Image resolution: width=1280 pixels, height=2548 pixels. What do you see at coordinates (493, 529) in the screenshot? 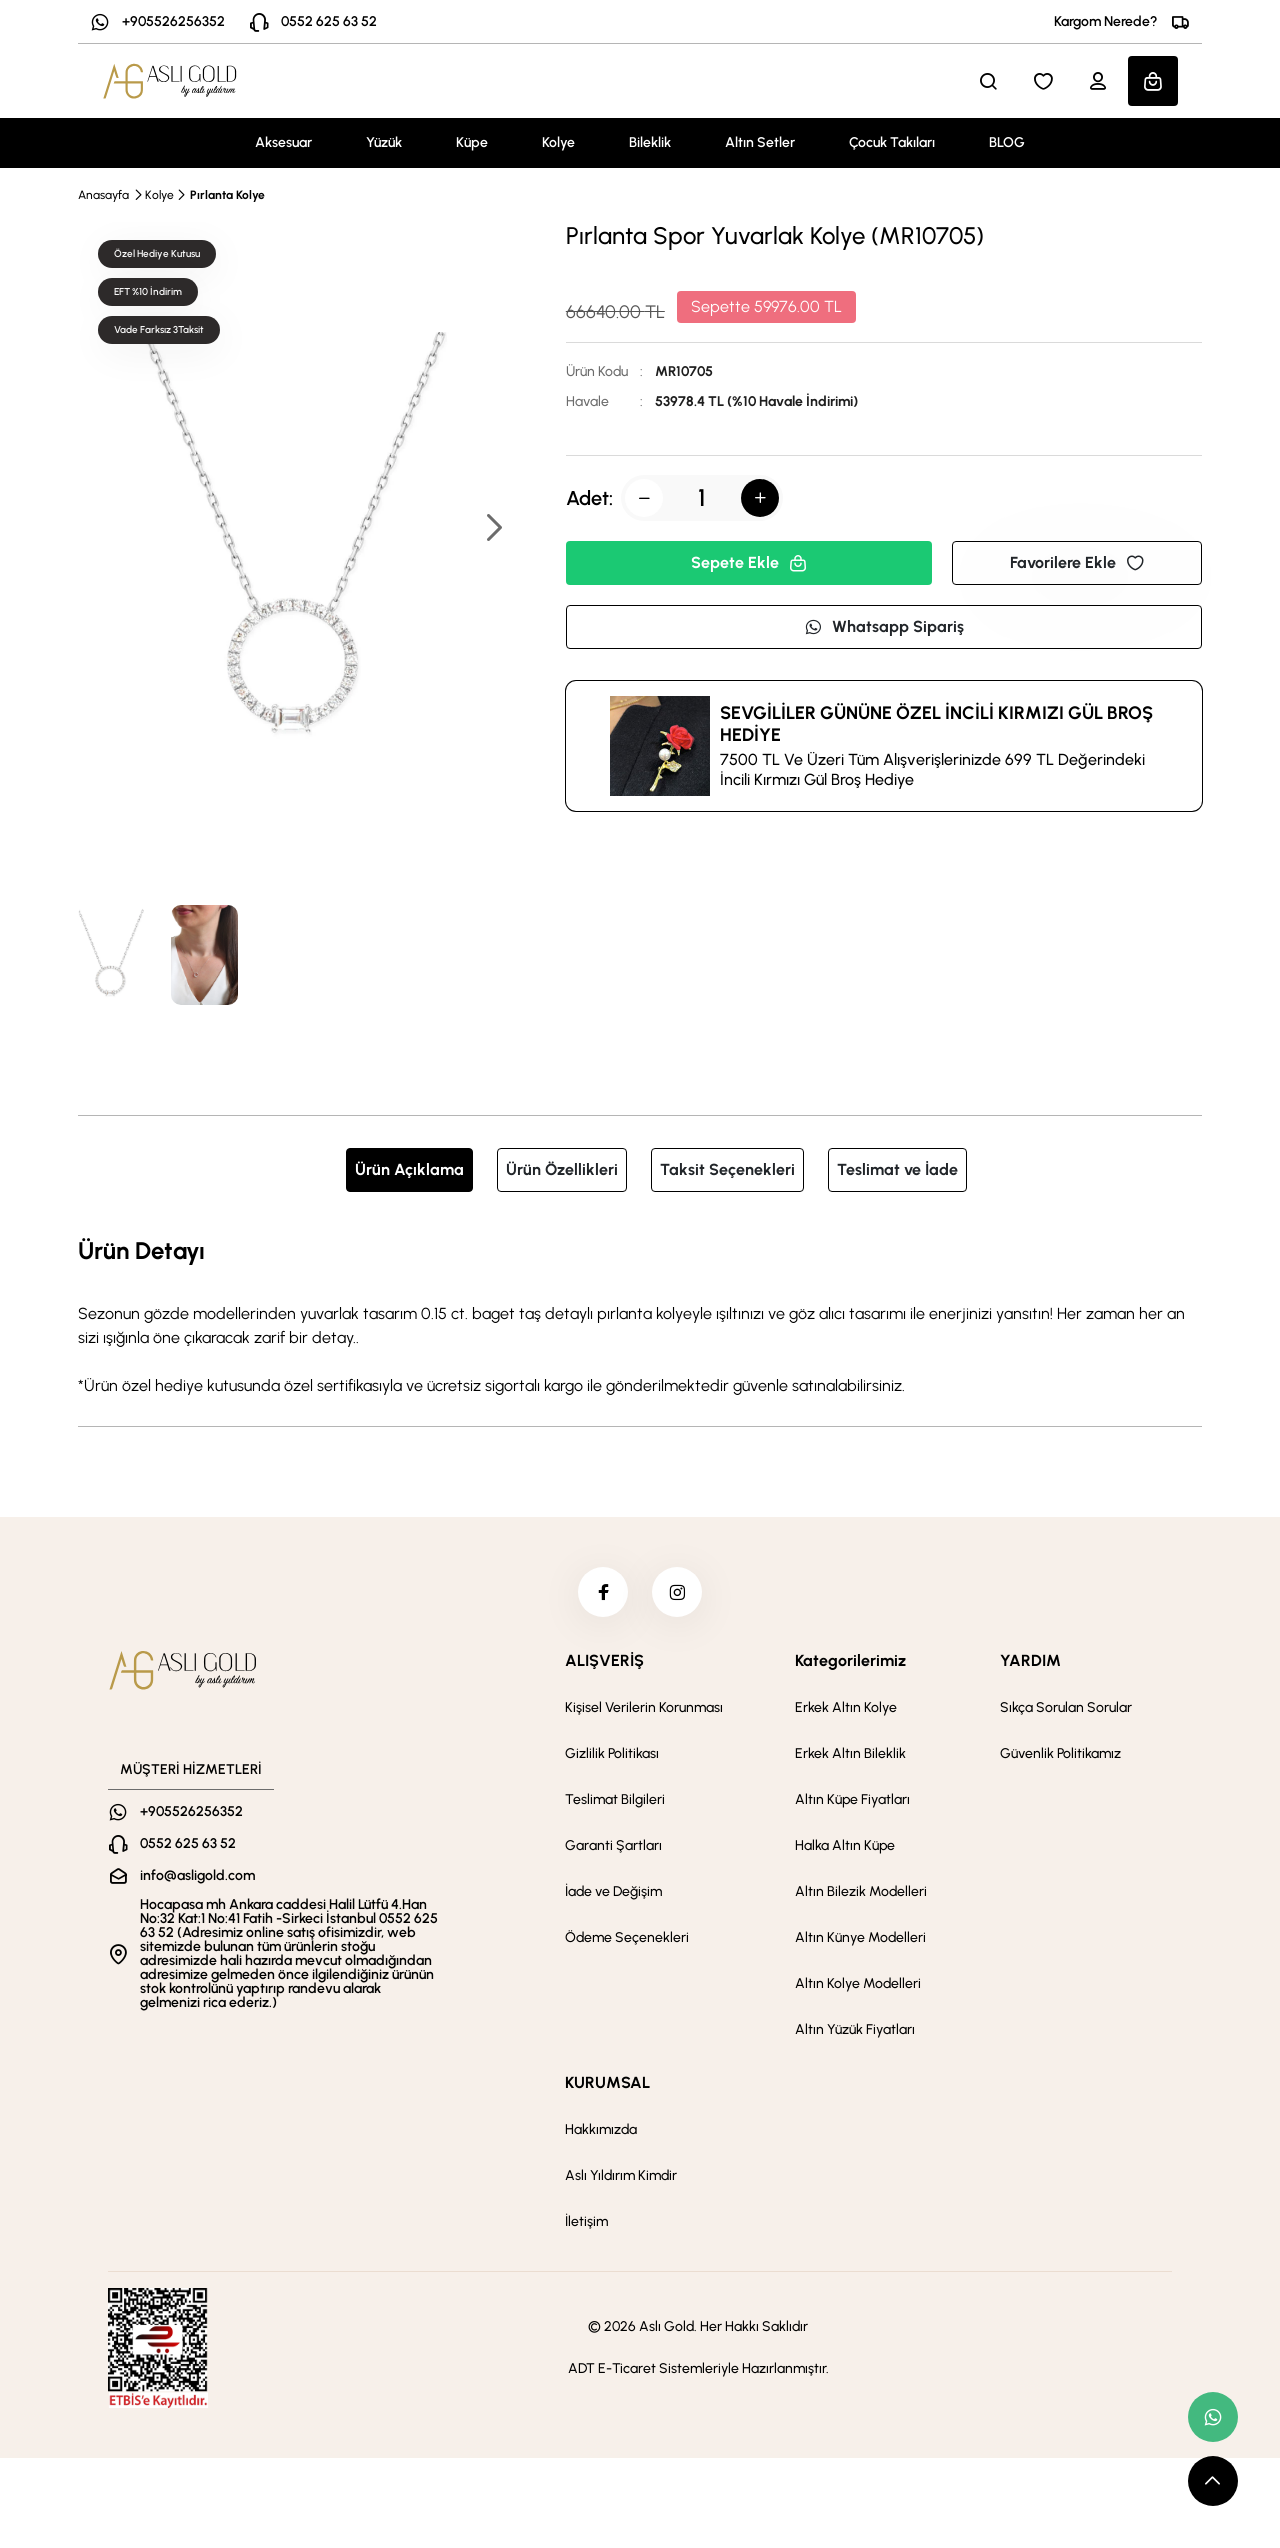
I see `[button]` at bounding box center [493, 529].